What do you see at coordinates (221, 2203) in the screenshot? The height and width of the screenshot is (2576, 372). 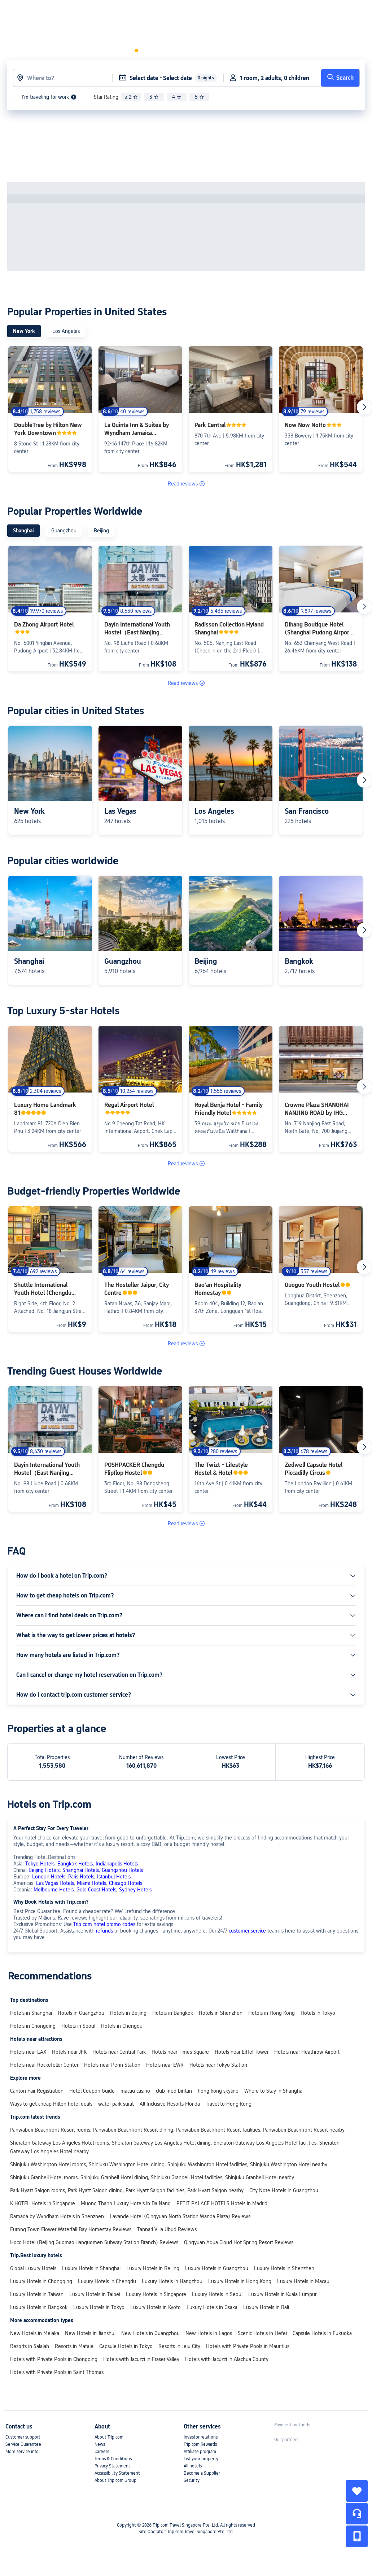 I see `PETIT PALACE HOTELS Hotels in Madrid` at bounding box center [221, 2203].